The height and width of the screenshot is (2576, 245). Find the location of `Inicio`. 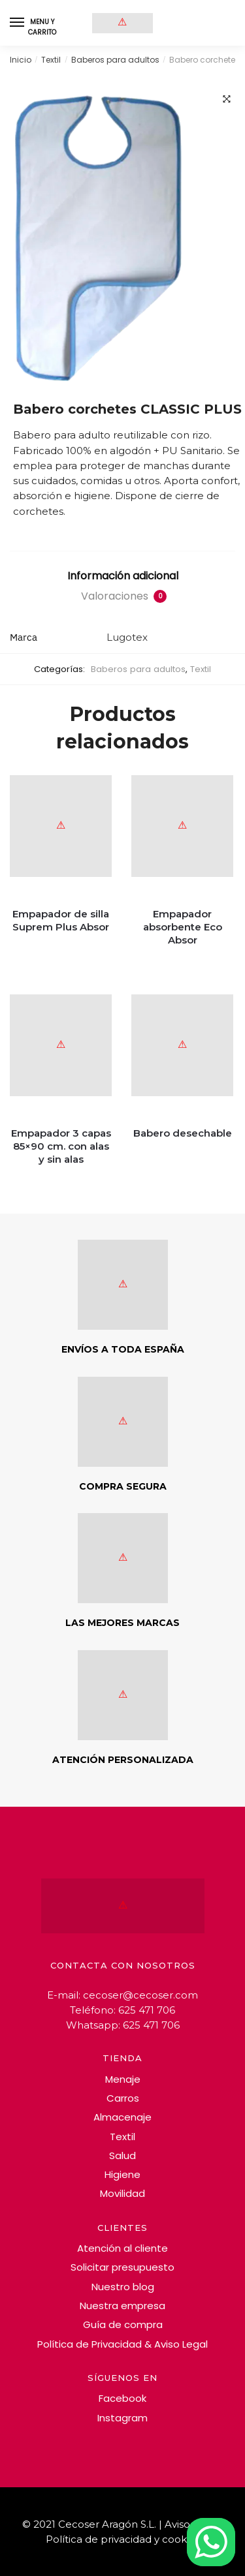

Inicio is located at coordinates (20, 59).